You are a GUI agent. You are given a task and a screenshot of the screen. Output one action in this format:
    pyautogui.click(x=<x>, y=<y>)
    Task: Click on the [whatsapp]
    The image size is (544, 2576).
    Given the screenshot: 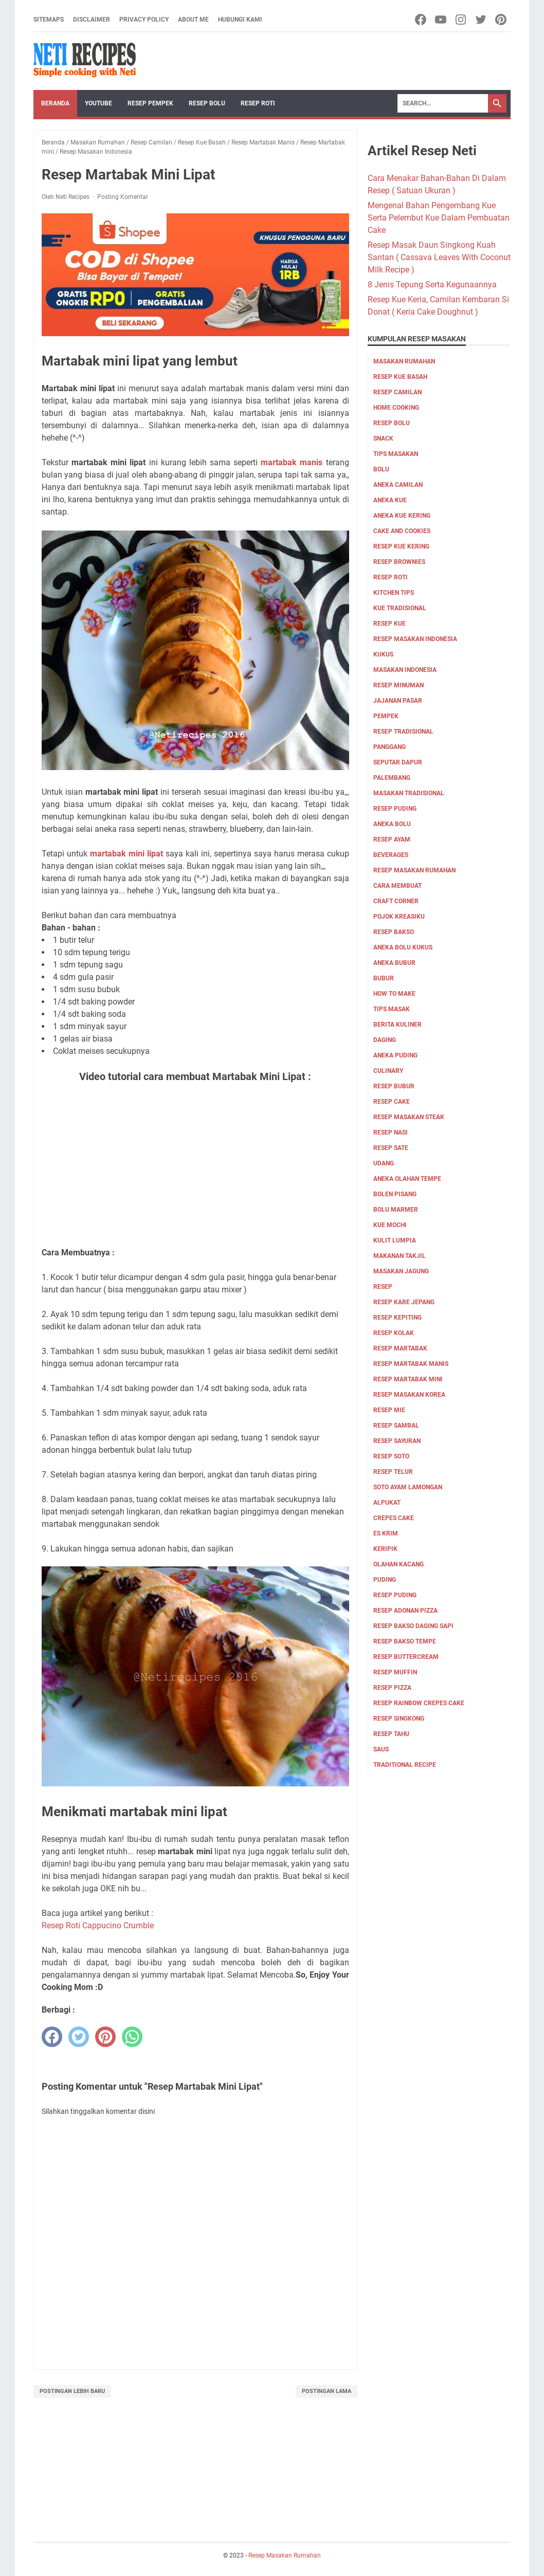 What is the action you would take?
    pyautogui.click(x=132, y=2036)
    